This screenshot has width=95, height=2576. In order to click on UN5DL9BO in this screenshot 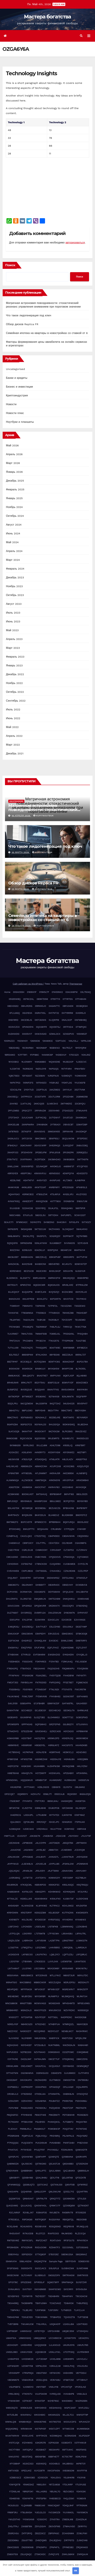, I will do `click(12, 2352)`.